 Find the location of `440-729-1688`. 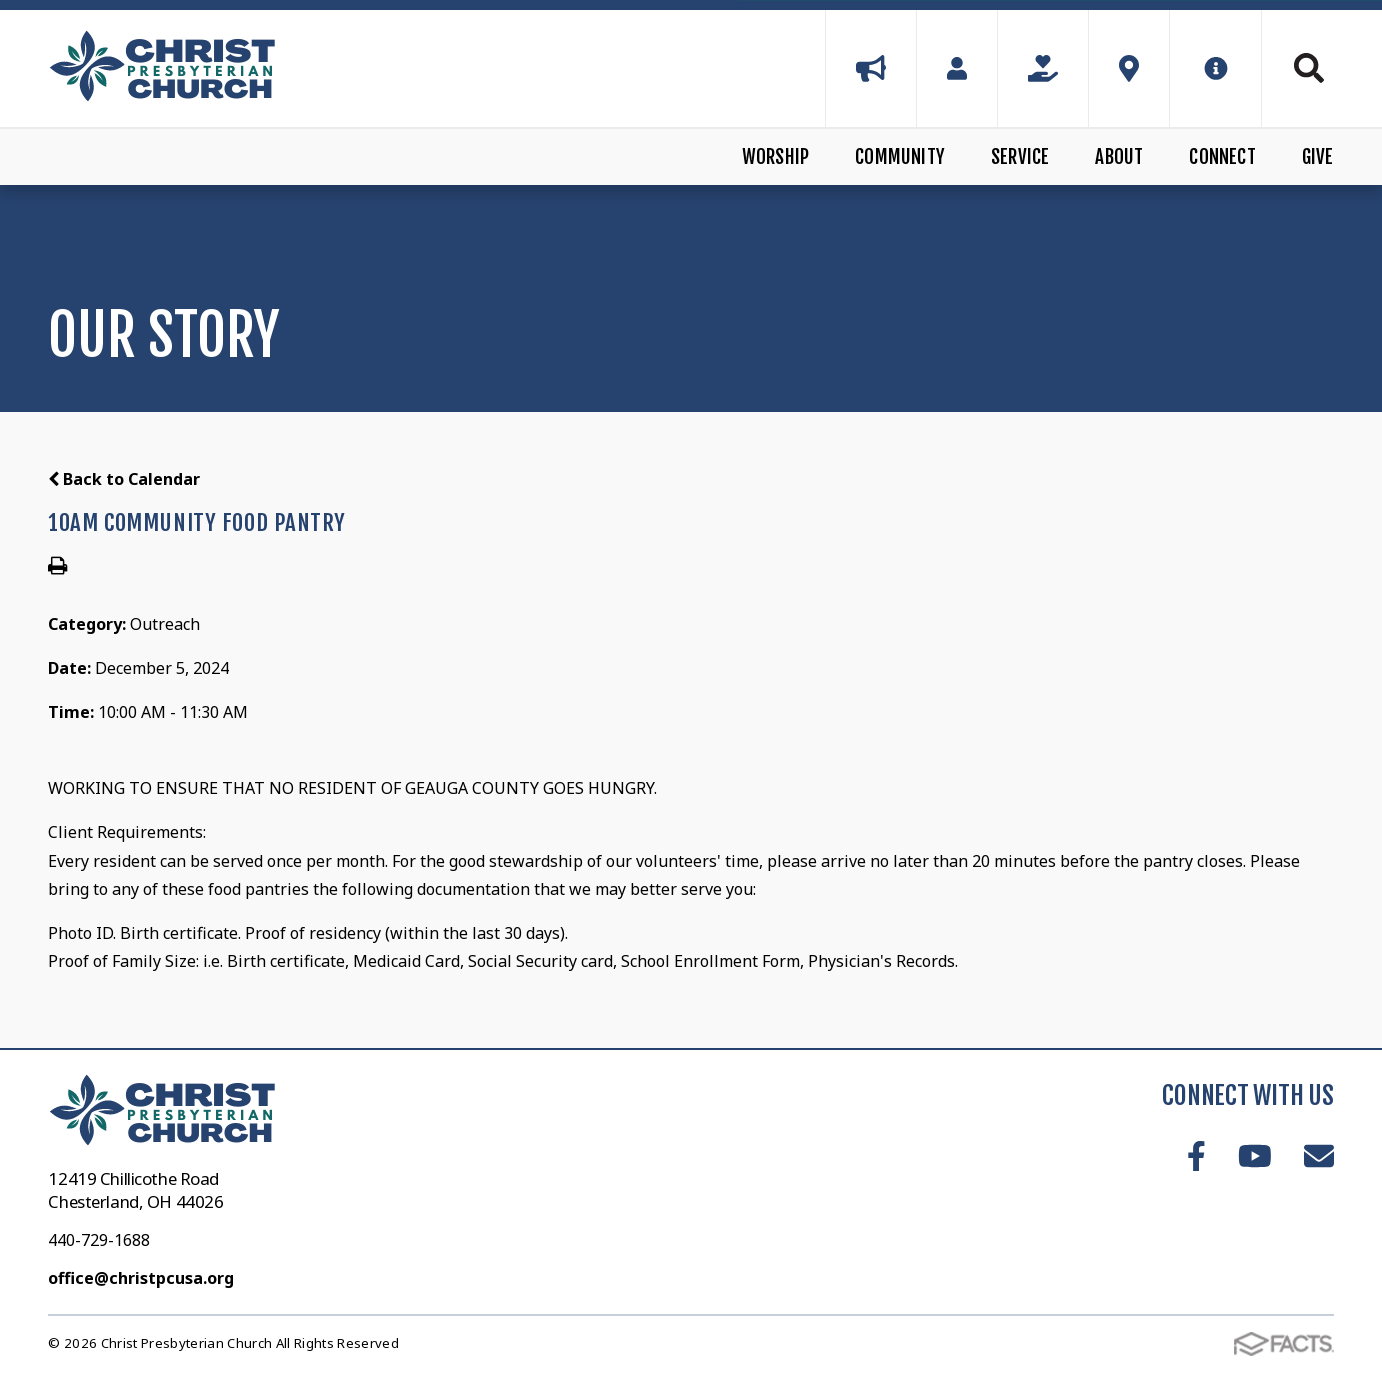

440-729-1688 is located at coordinates (99, 1240).